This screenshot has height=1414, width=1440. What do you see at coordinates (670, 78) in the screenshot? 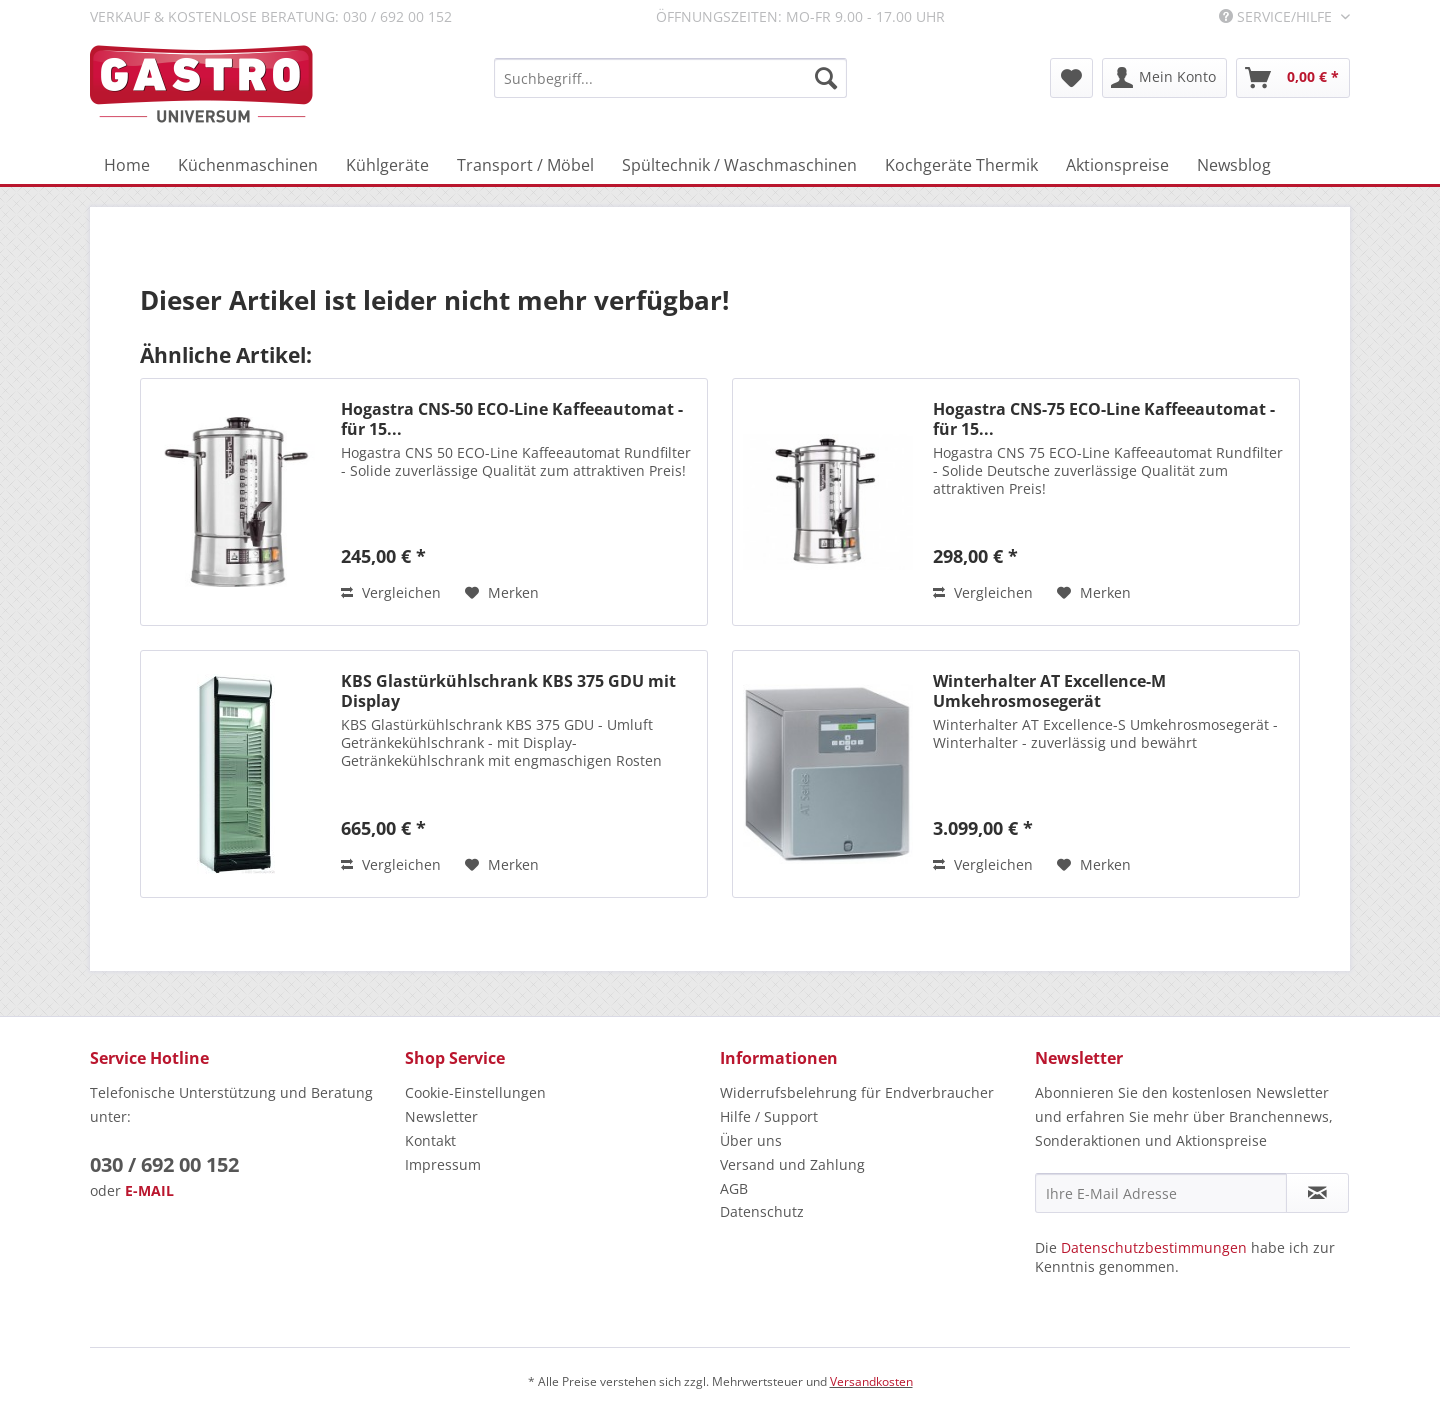
I see `[Suchbegriff...]` at bounding box center [670, 78].